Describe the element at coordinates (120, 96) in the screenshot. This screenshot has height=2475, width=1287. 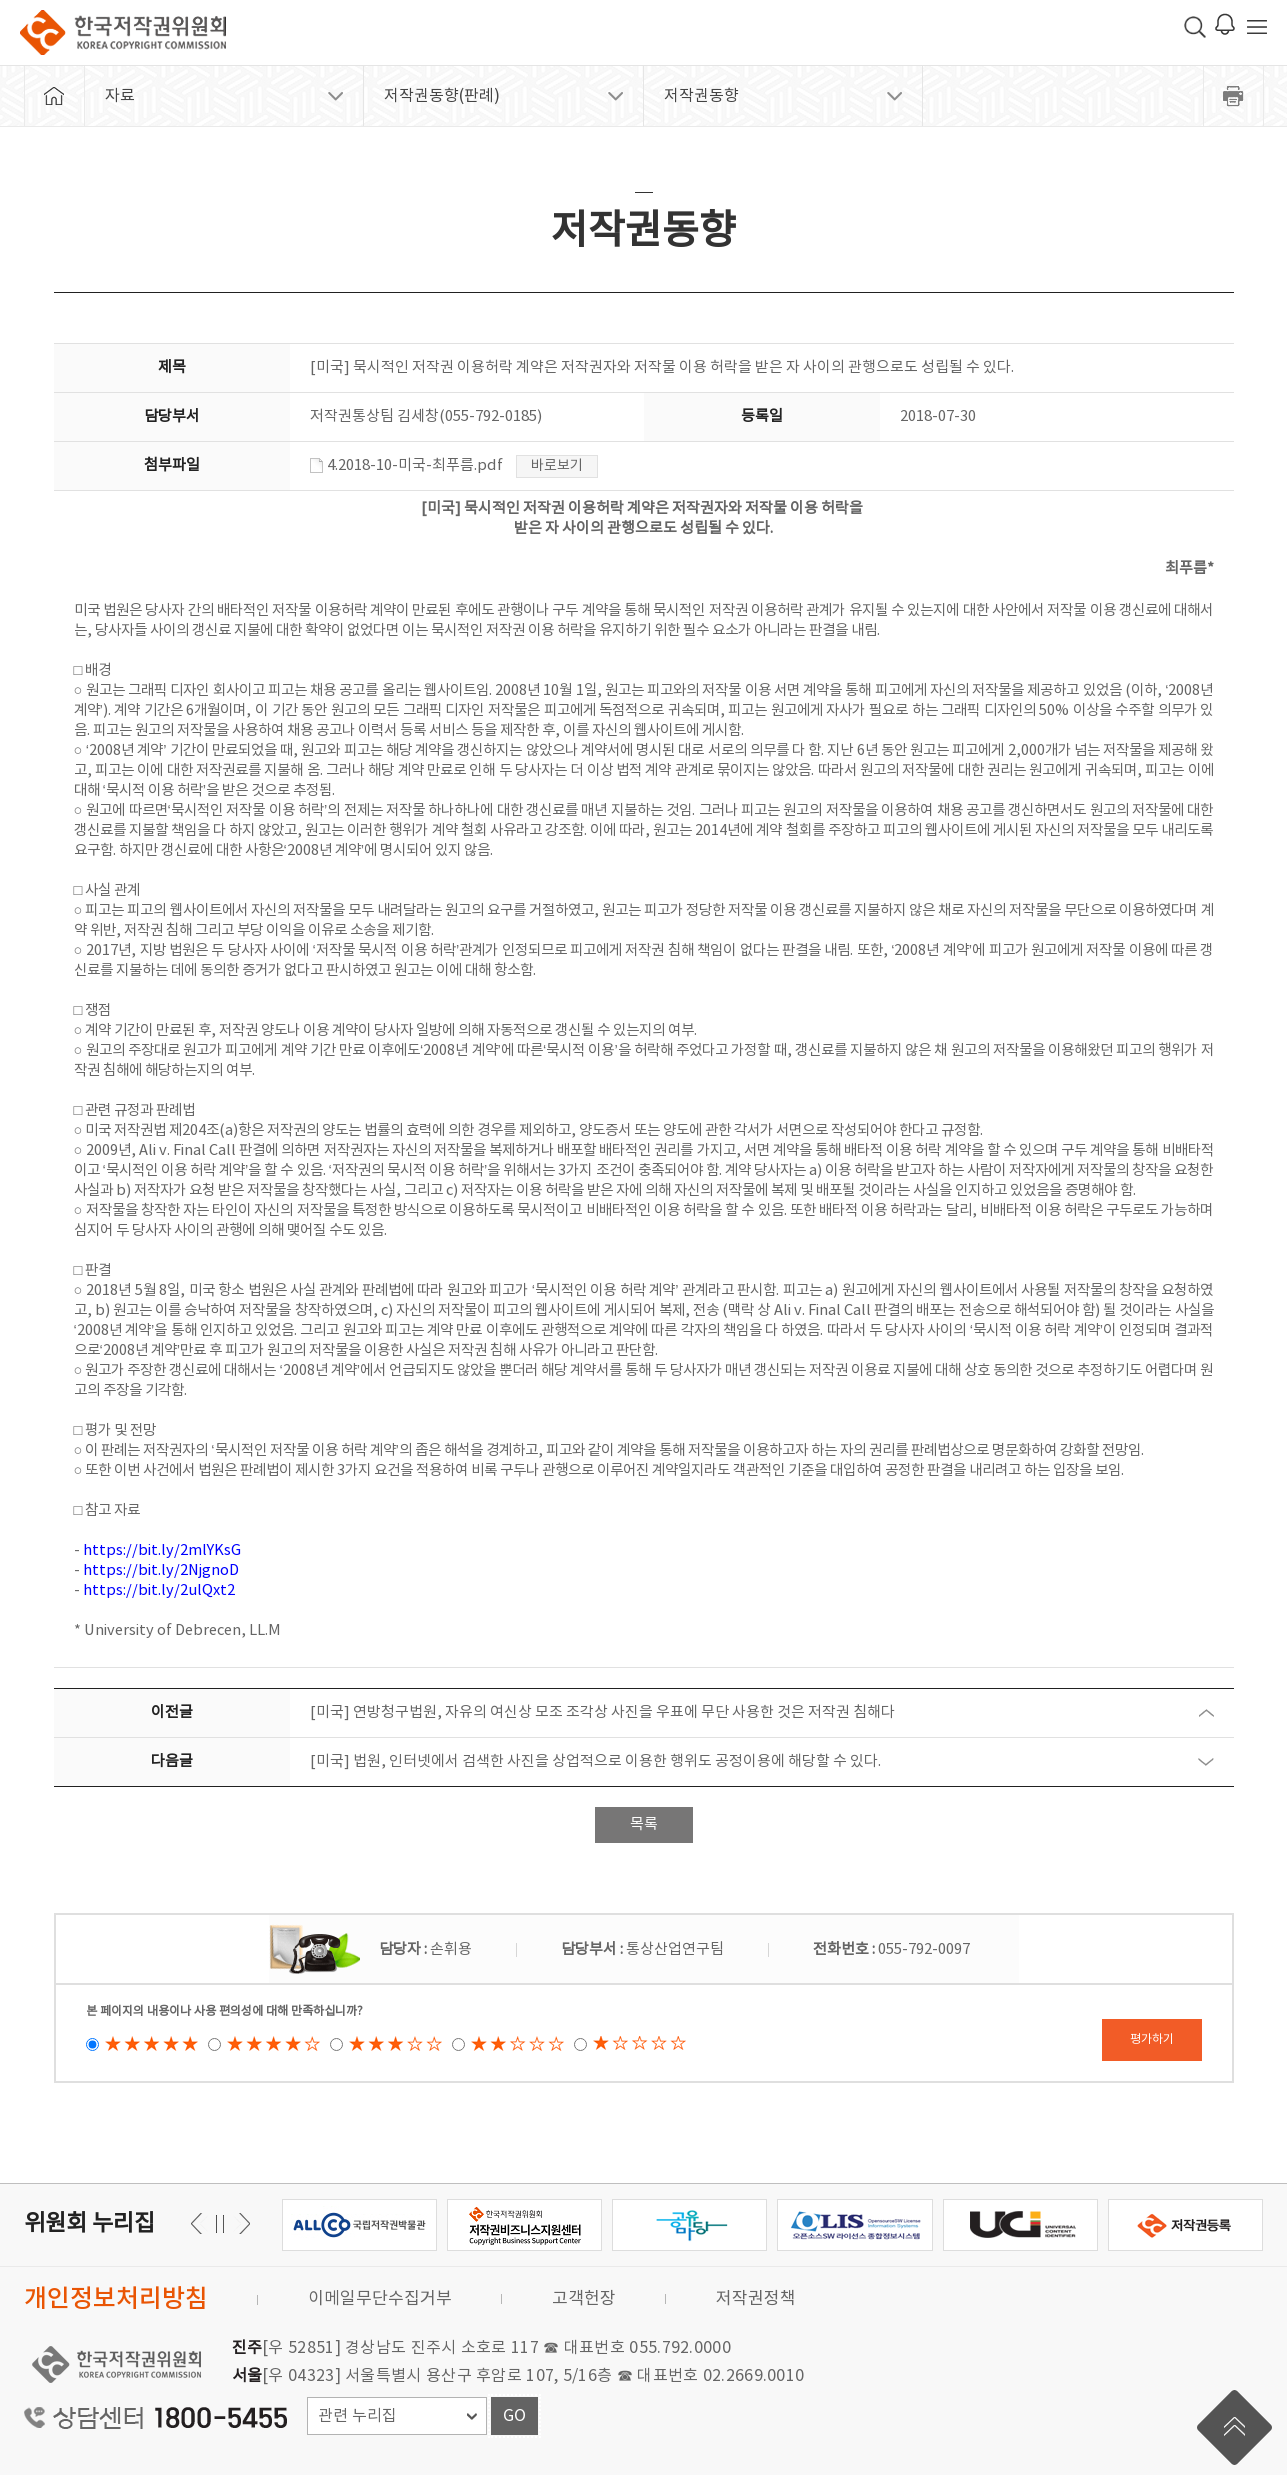
I see `자료` at that location.